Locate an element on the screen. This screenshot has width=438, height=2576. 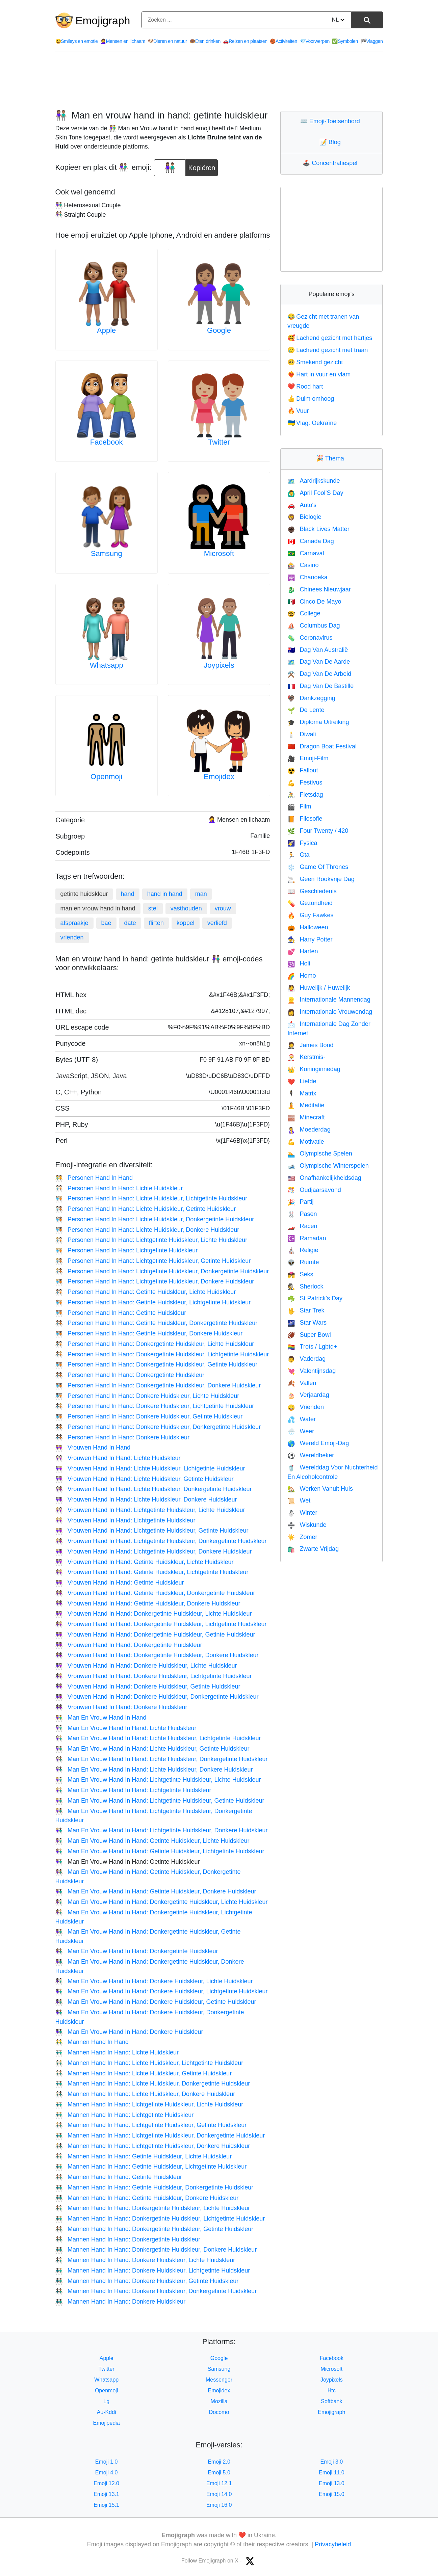
Man En Vrouw Hand In Hand: Lichte Huidskleur, Donkere Huidskleur is located at coordinates (154, 1769).